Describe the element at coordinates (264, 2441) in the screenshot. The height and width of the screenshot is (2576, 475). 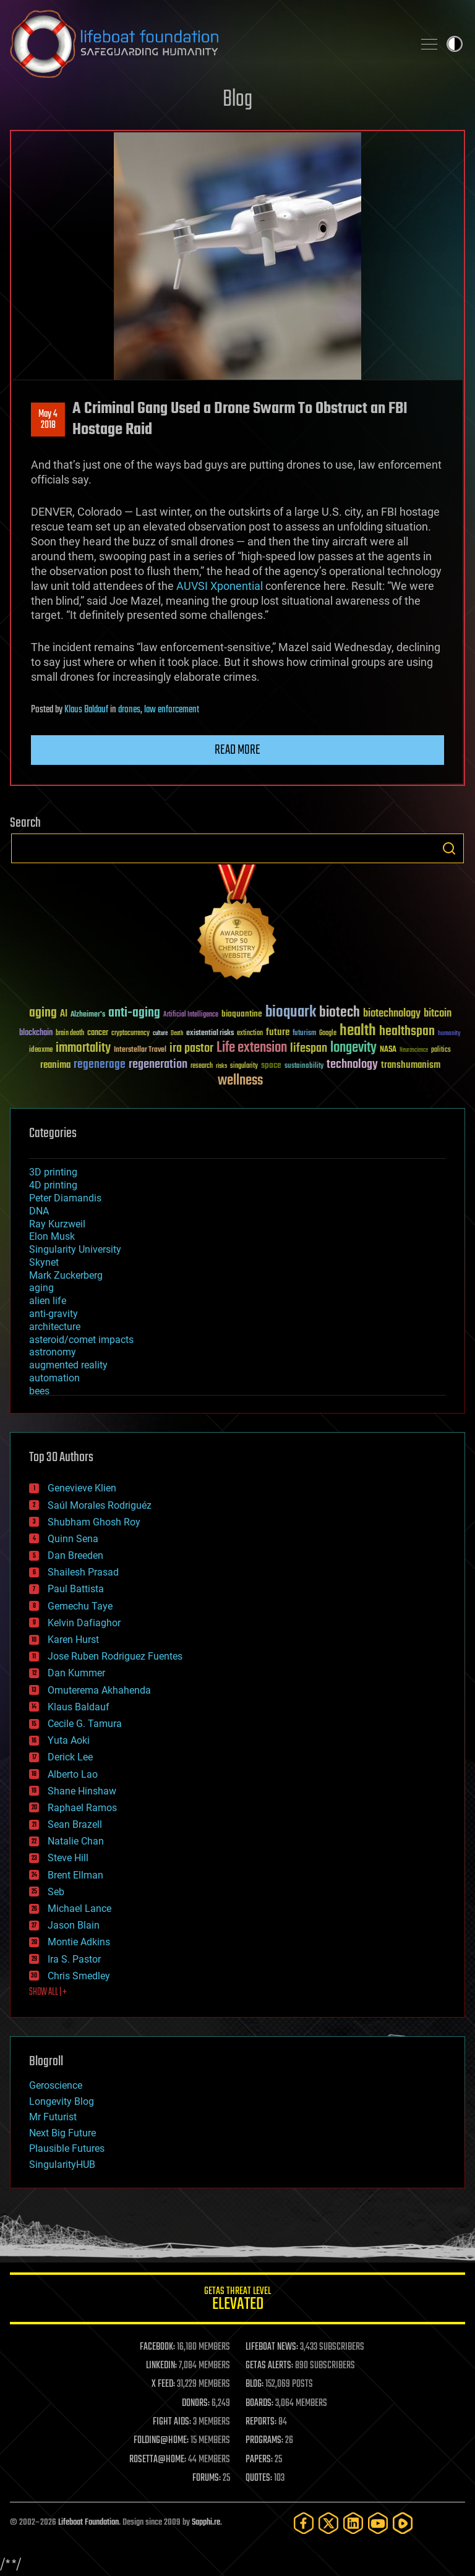
I see `PROGRAMS:` at that location.